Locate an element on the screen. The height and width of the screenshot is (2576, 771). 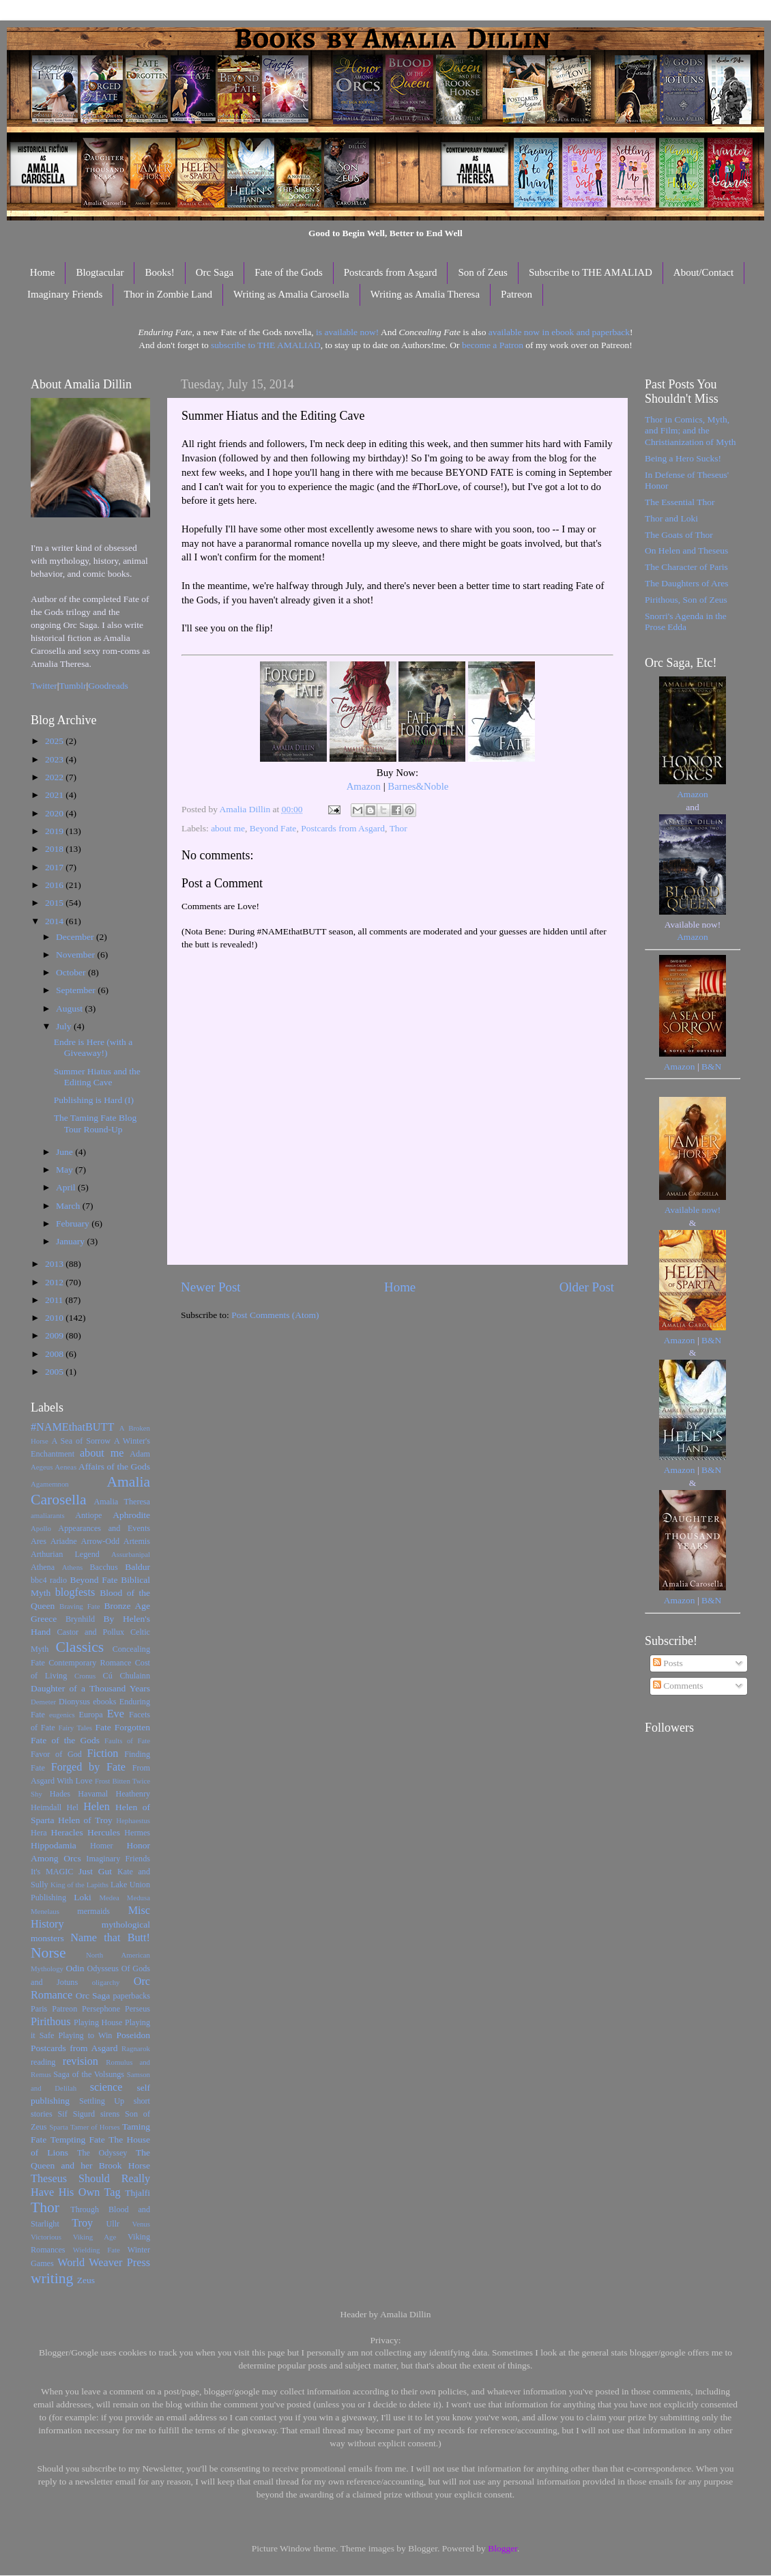
Blogger is located at coordinates (502, 2548).